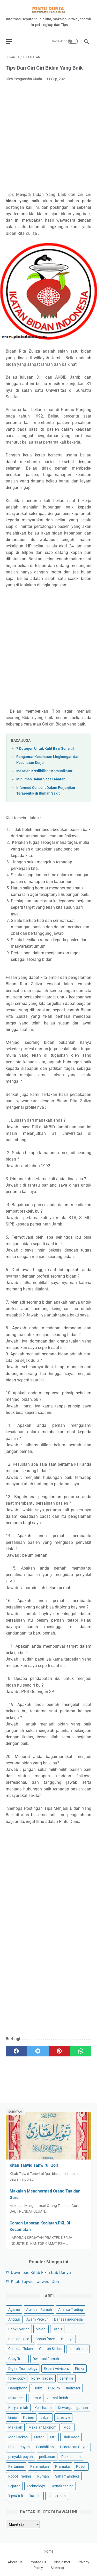  Describe the element at coordinates (62, 2486) in the screenshot. I see `Ternak cacing` at that location.